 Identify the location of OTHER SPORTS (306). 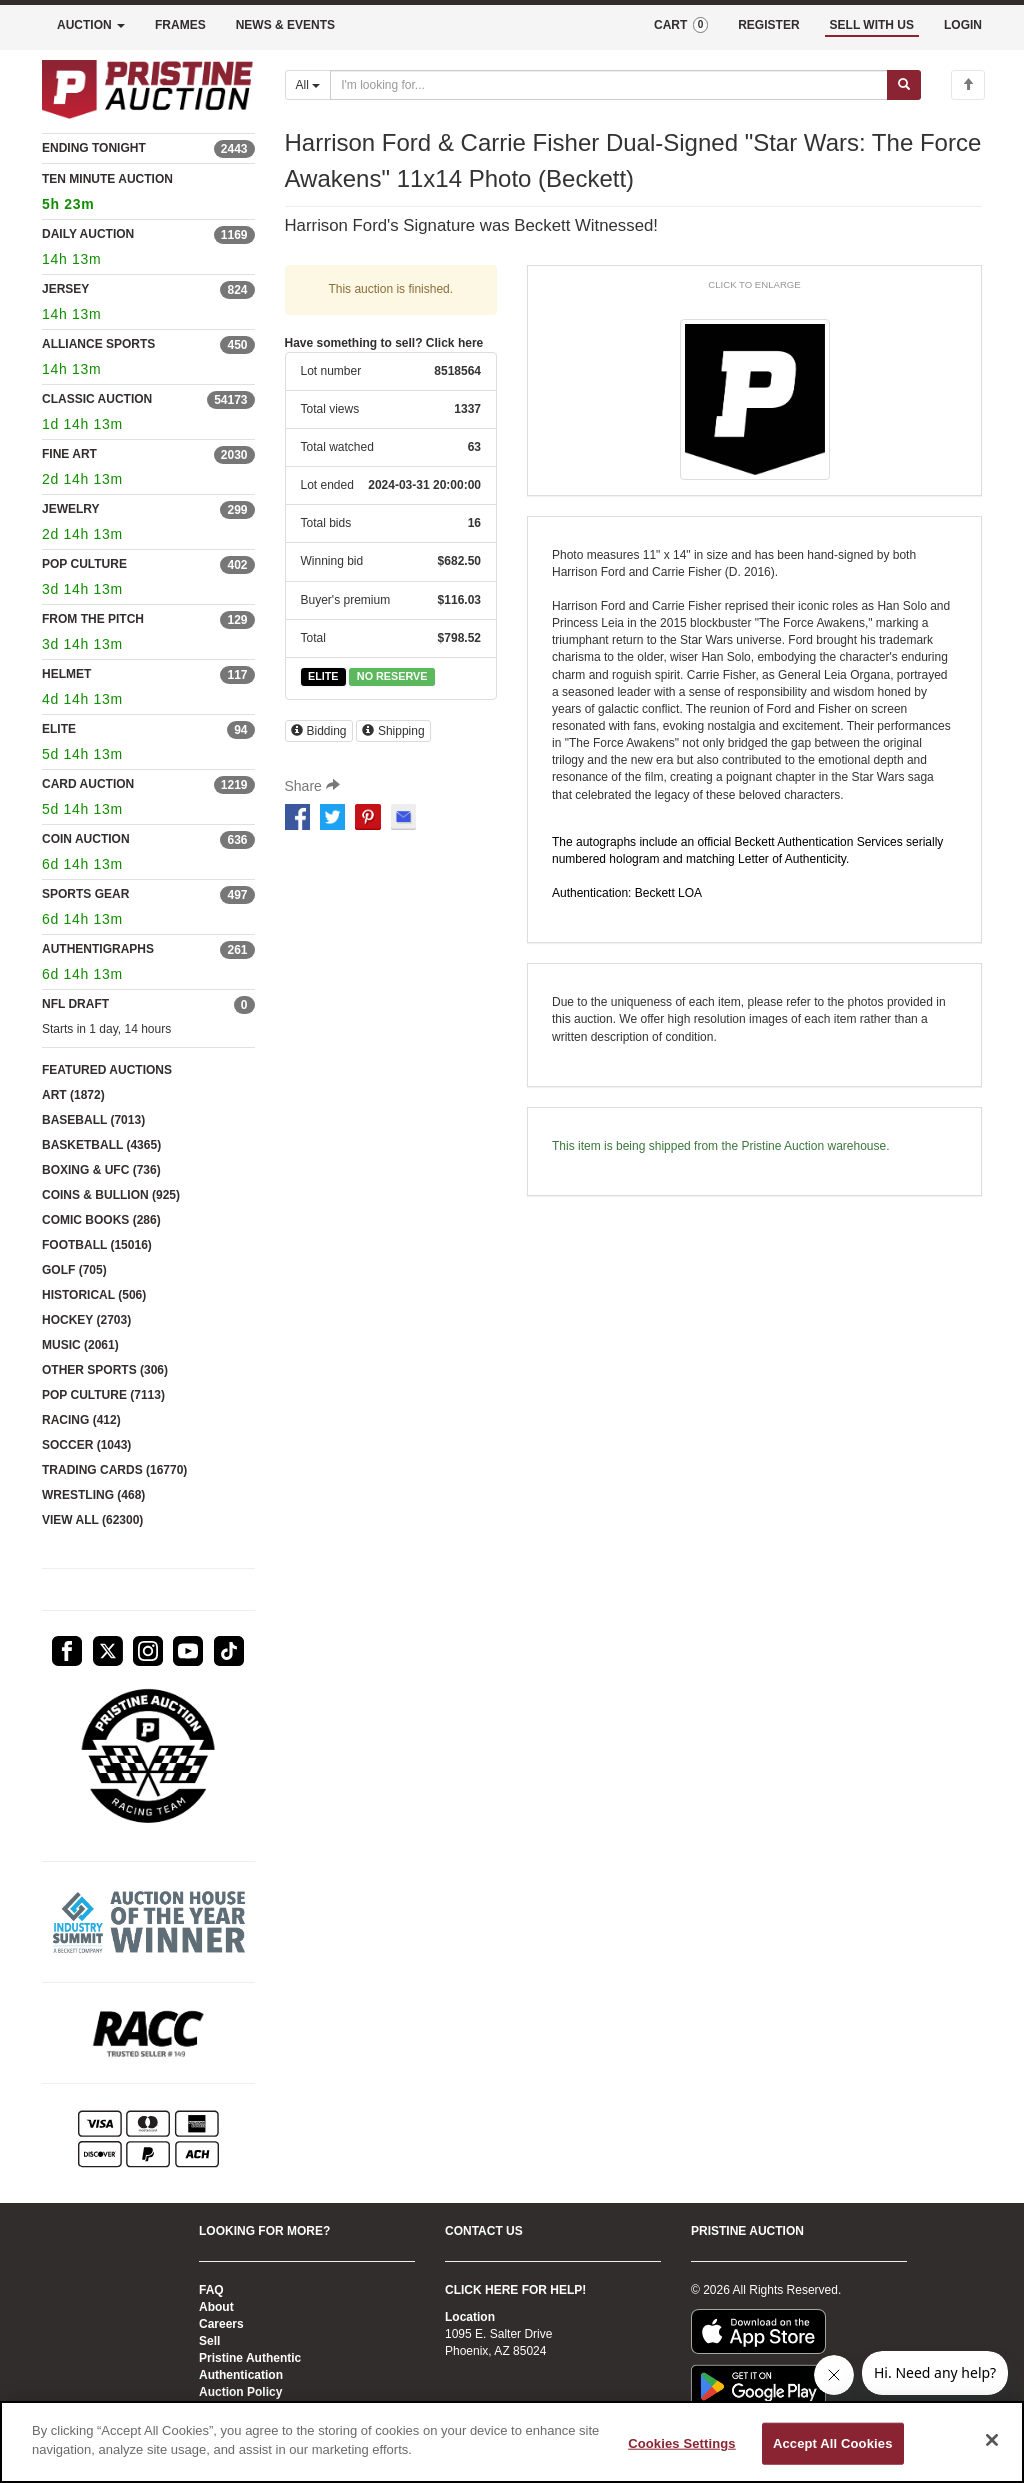
(105, 1370).